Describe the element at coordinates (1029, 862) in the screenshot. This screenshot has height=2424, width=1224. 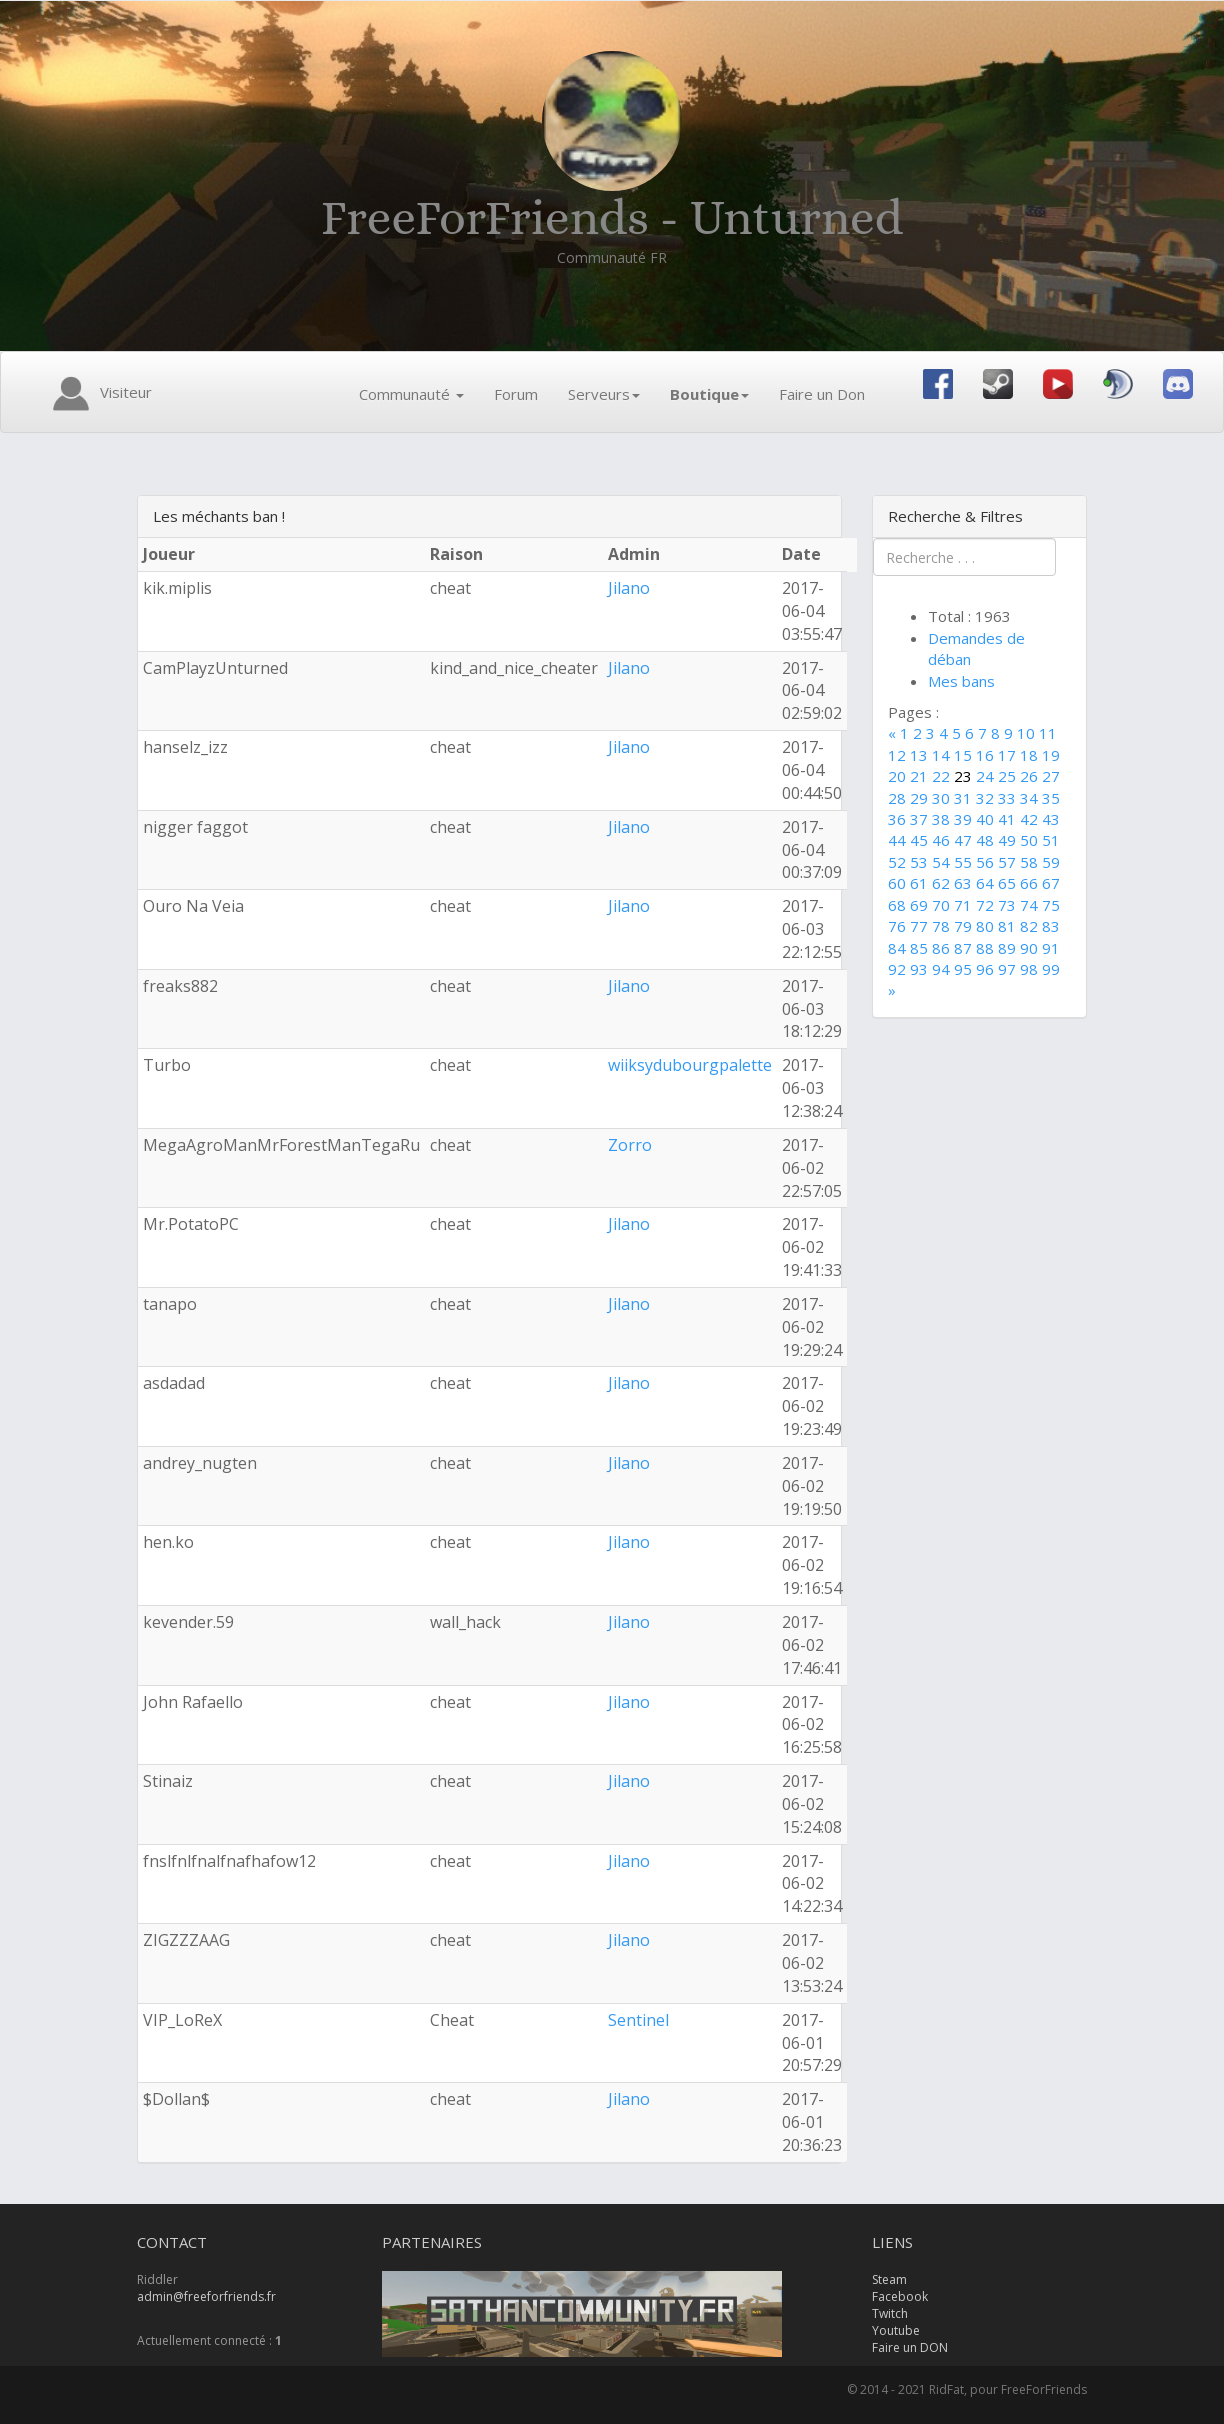
I see `58` at that location.